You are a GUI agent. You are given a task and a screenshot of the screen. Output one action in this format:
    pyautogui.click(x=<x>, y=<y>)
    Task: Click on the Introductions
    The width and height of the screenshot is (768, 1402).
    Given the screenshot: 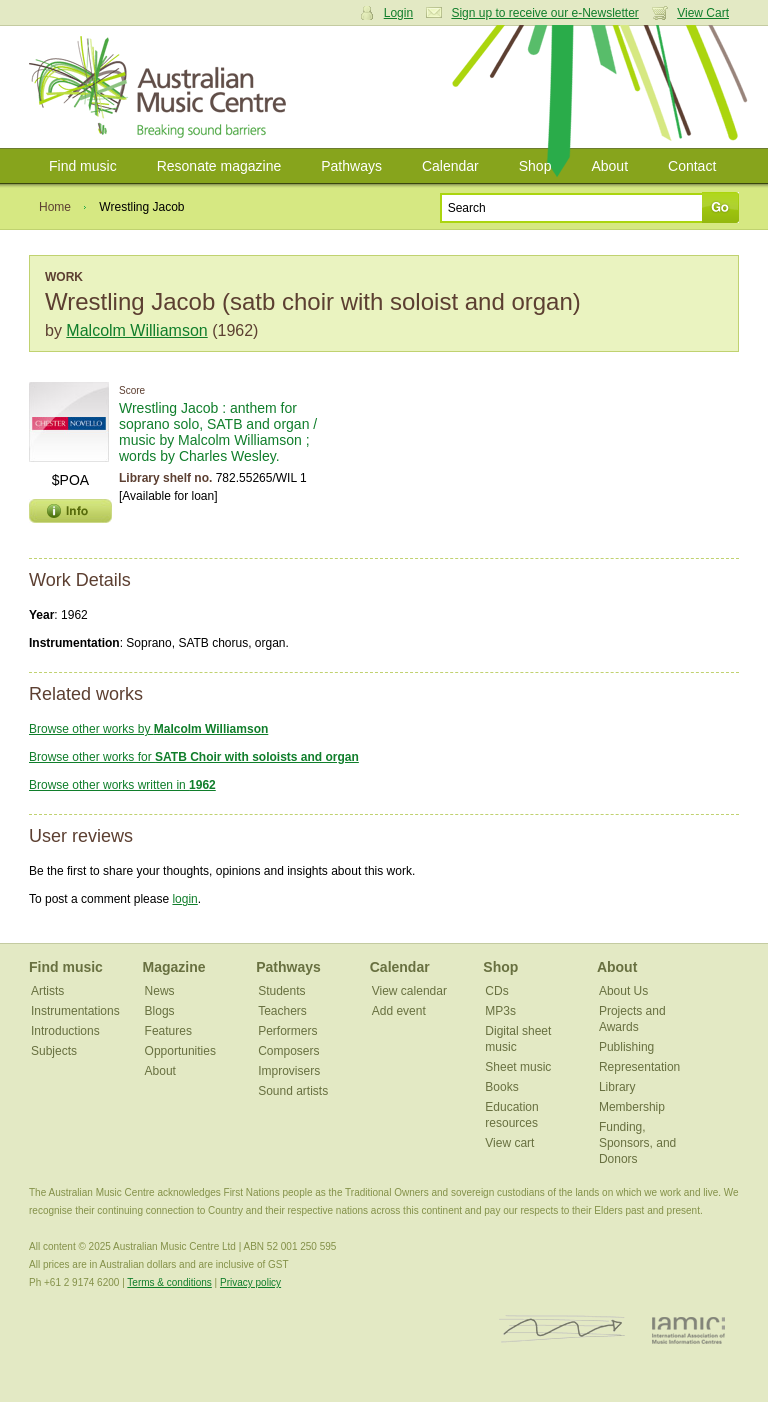 What is the action you would take?
    pyautogui.click(x=65, y=1031)
    